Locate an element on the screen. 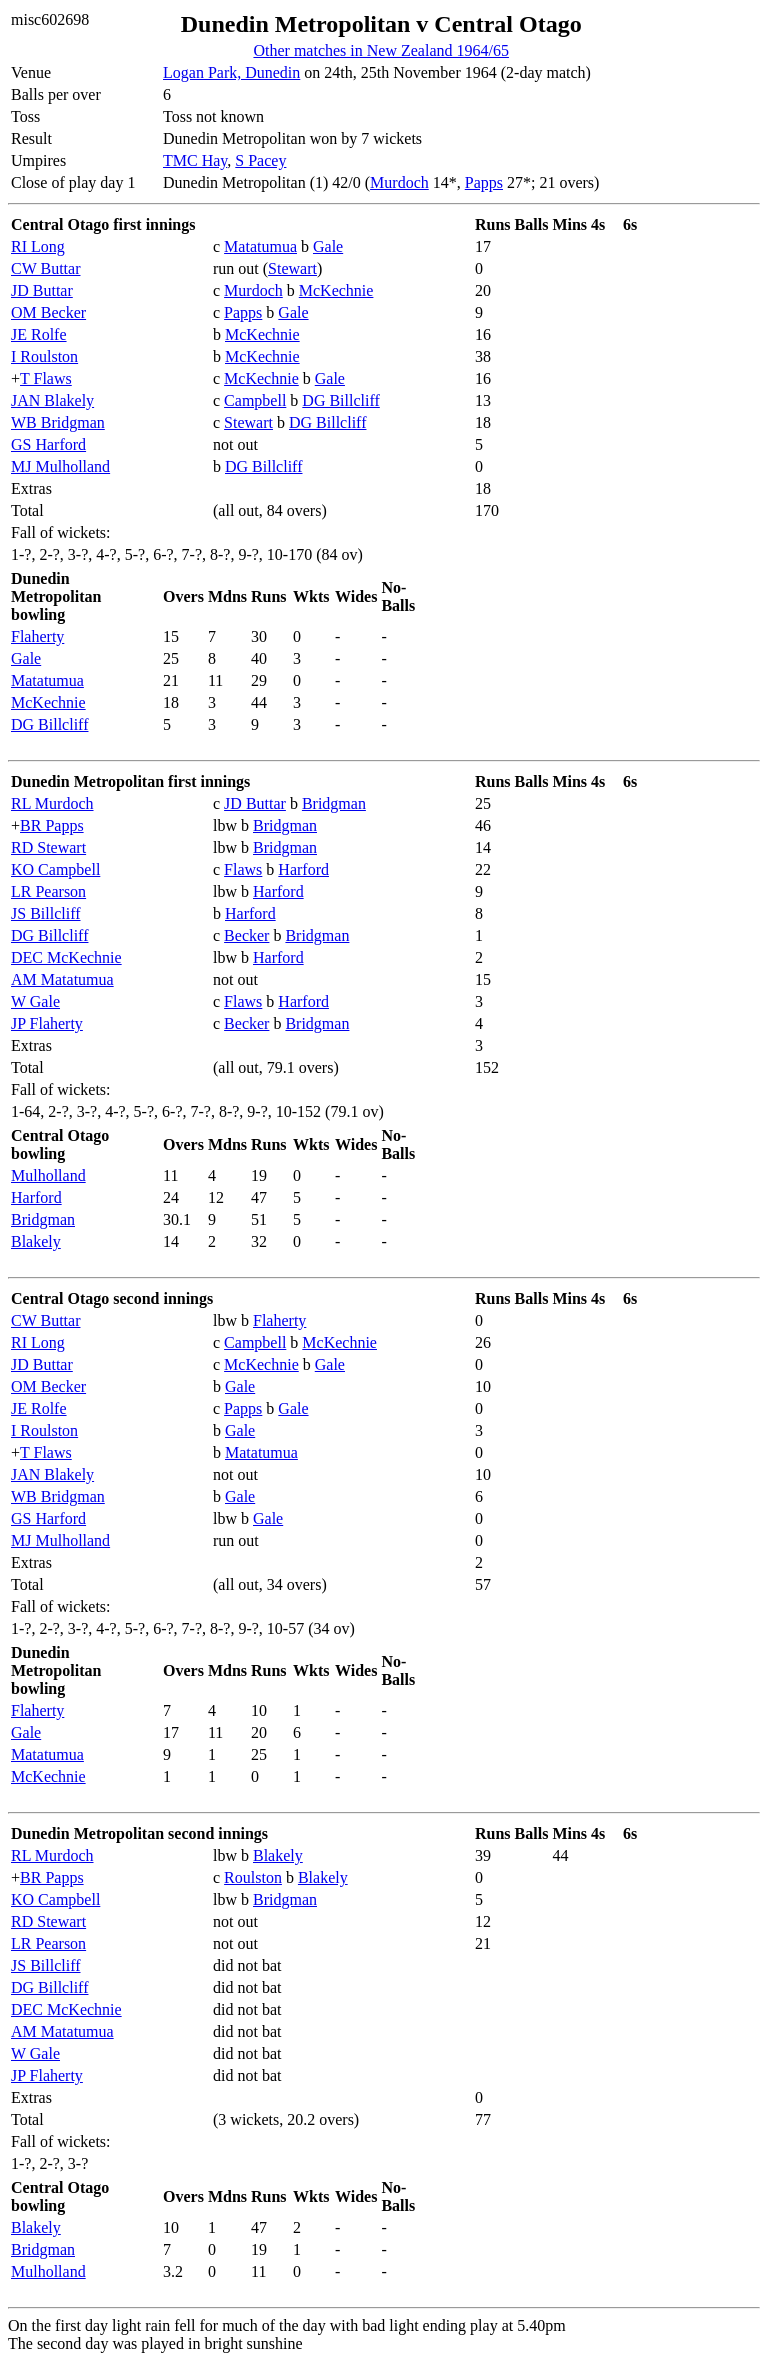 This screenshot has height=2369, width=768. JE Rolfe is located at coordinates (39, 334).